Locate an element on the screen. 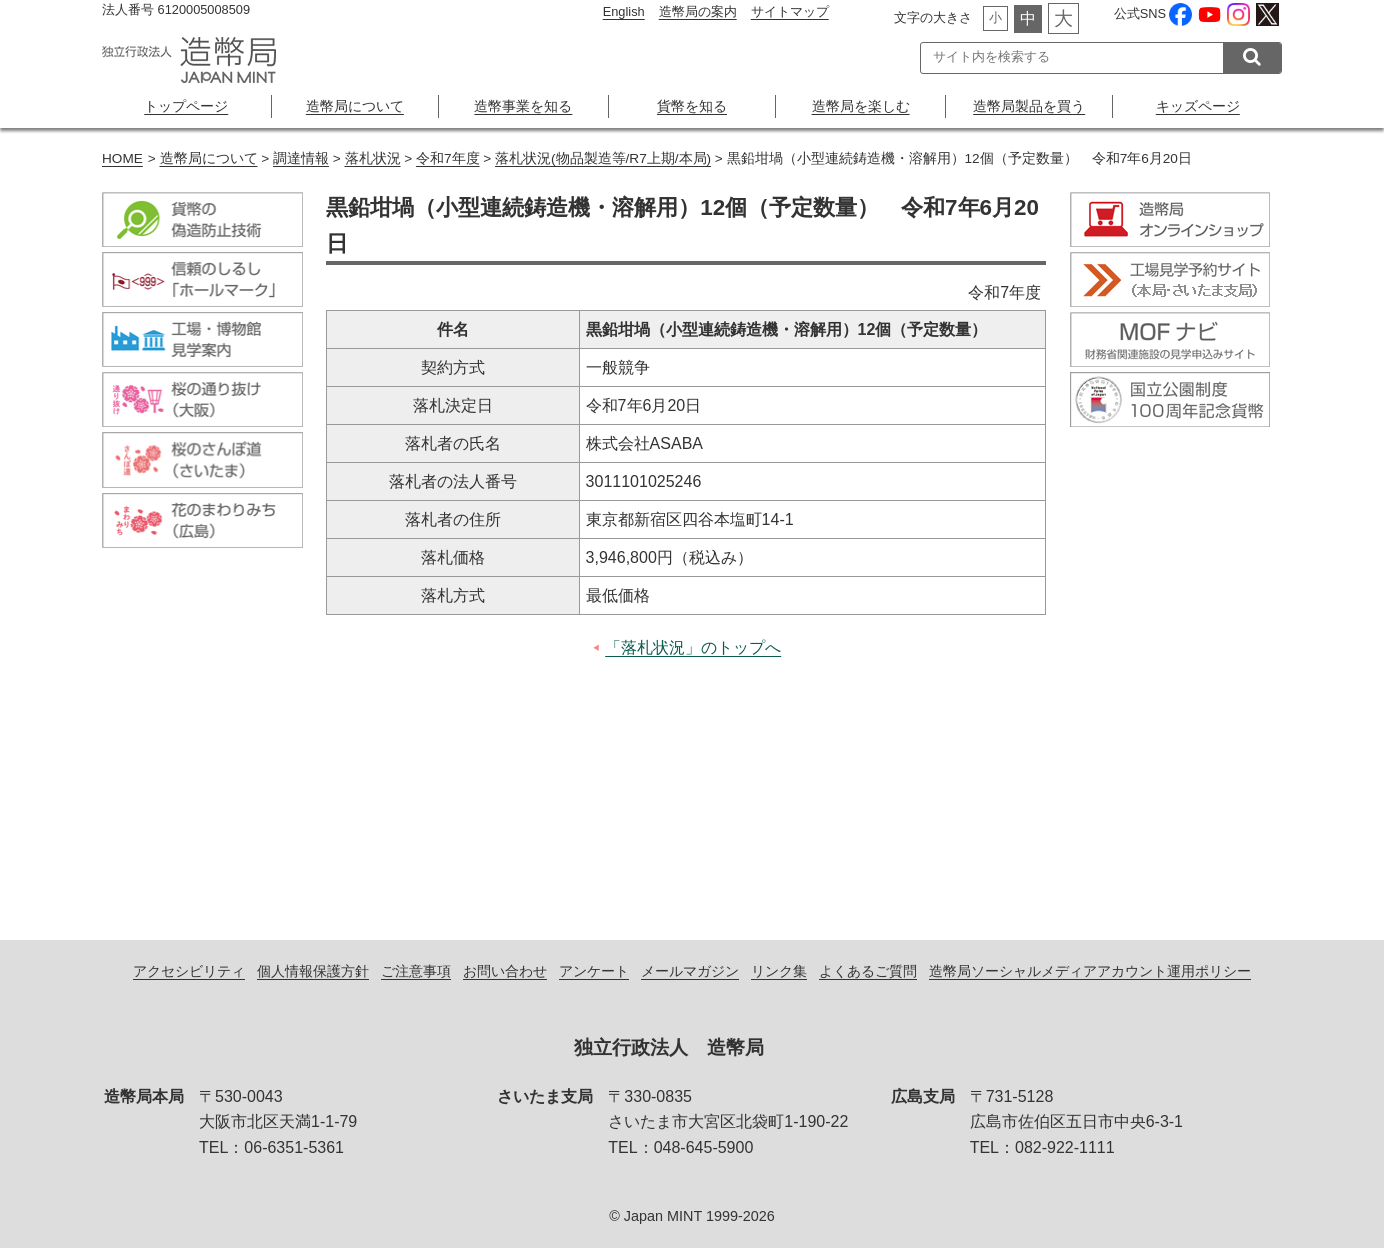  造幣局について is located at coordinates (355, 106).